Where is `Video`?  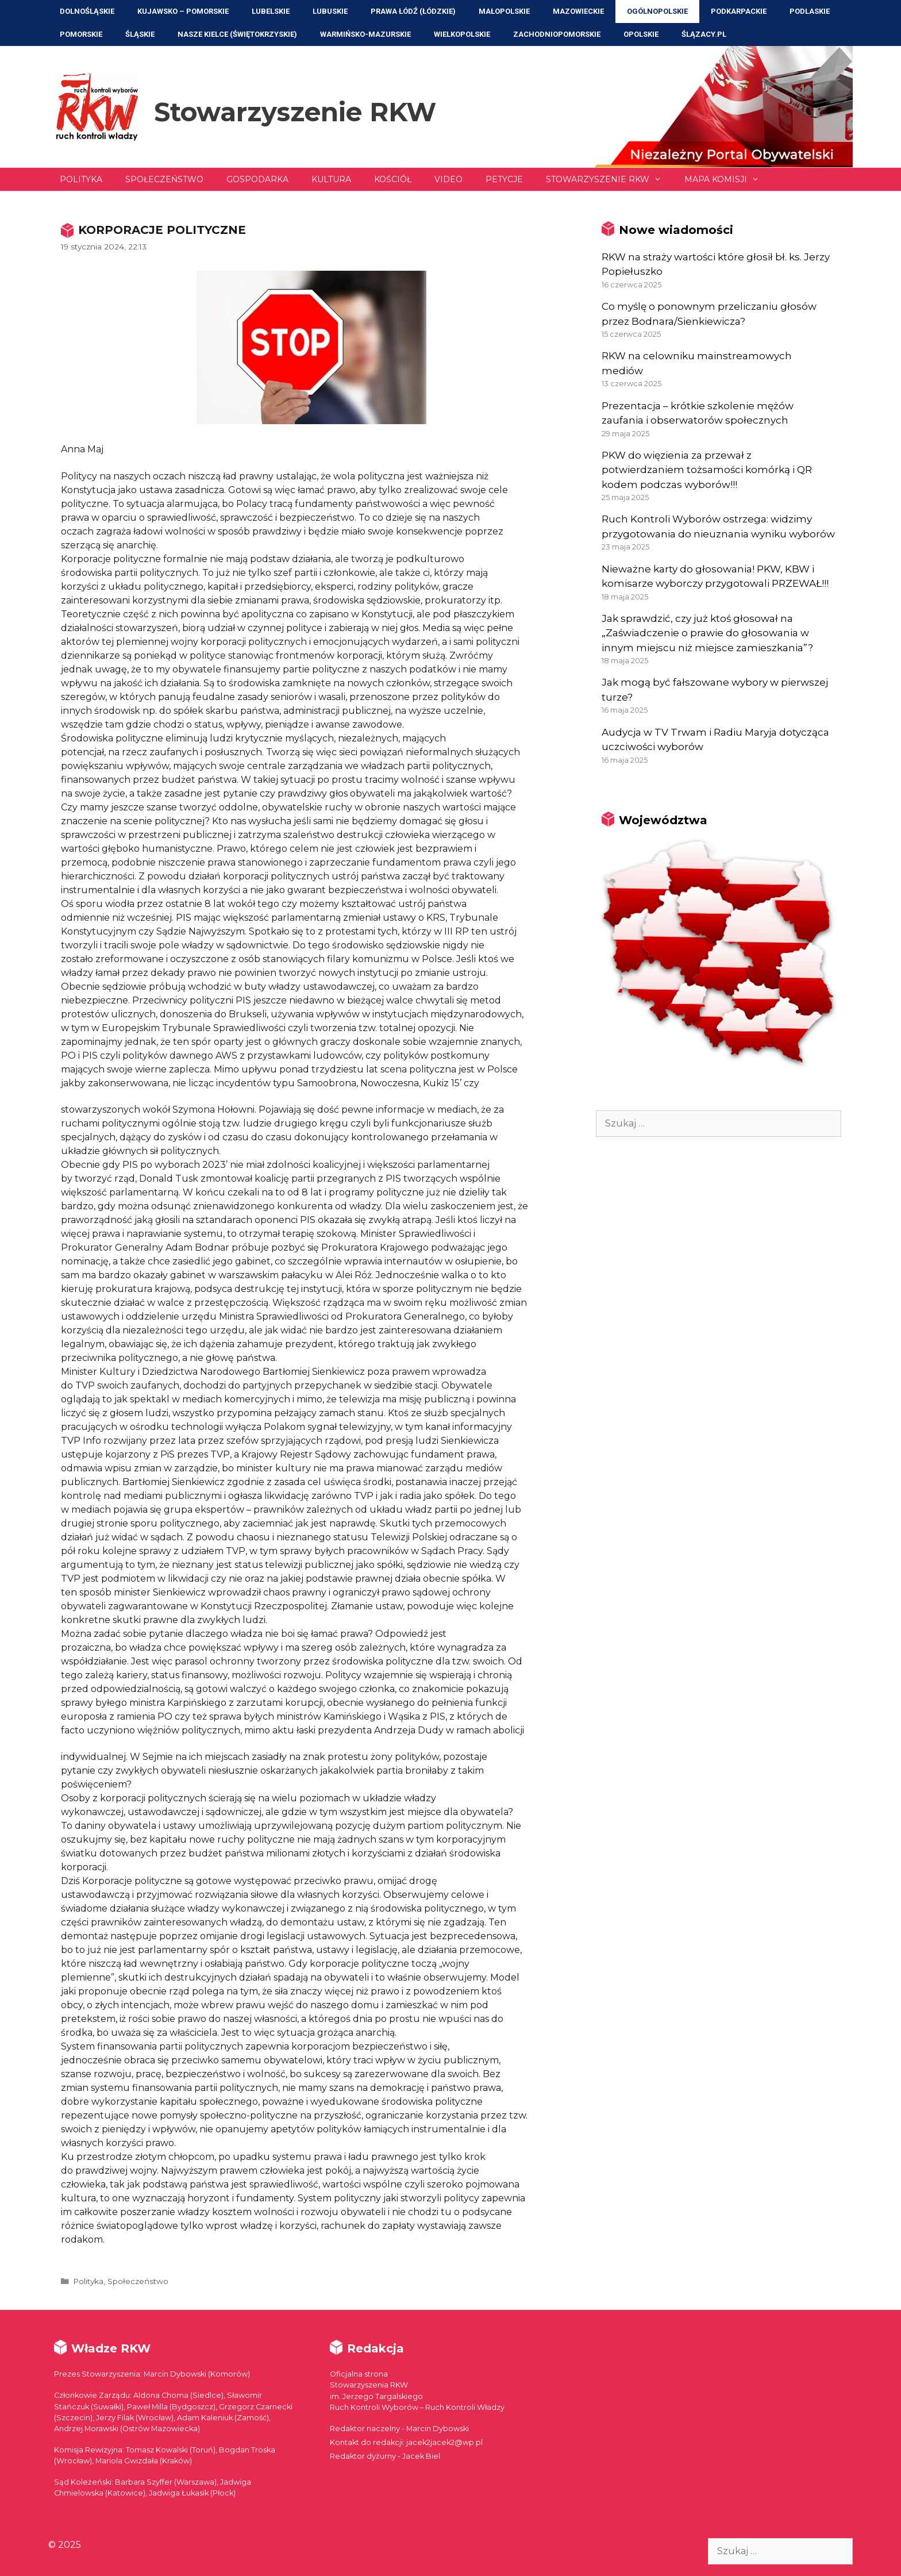
Video is located at coordinates (448, 179).